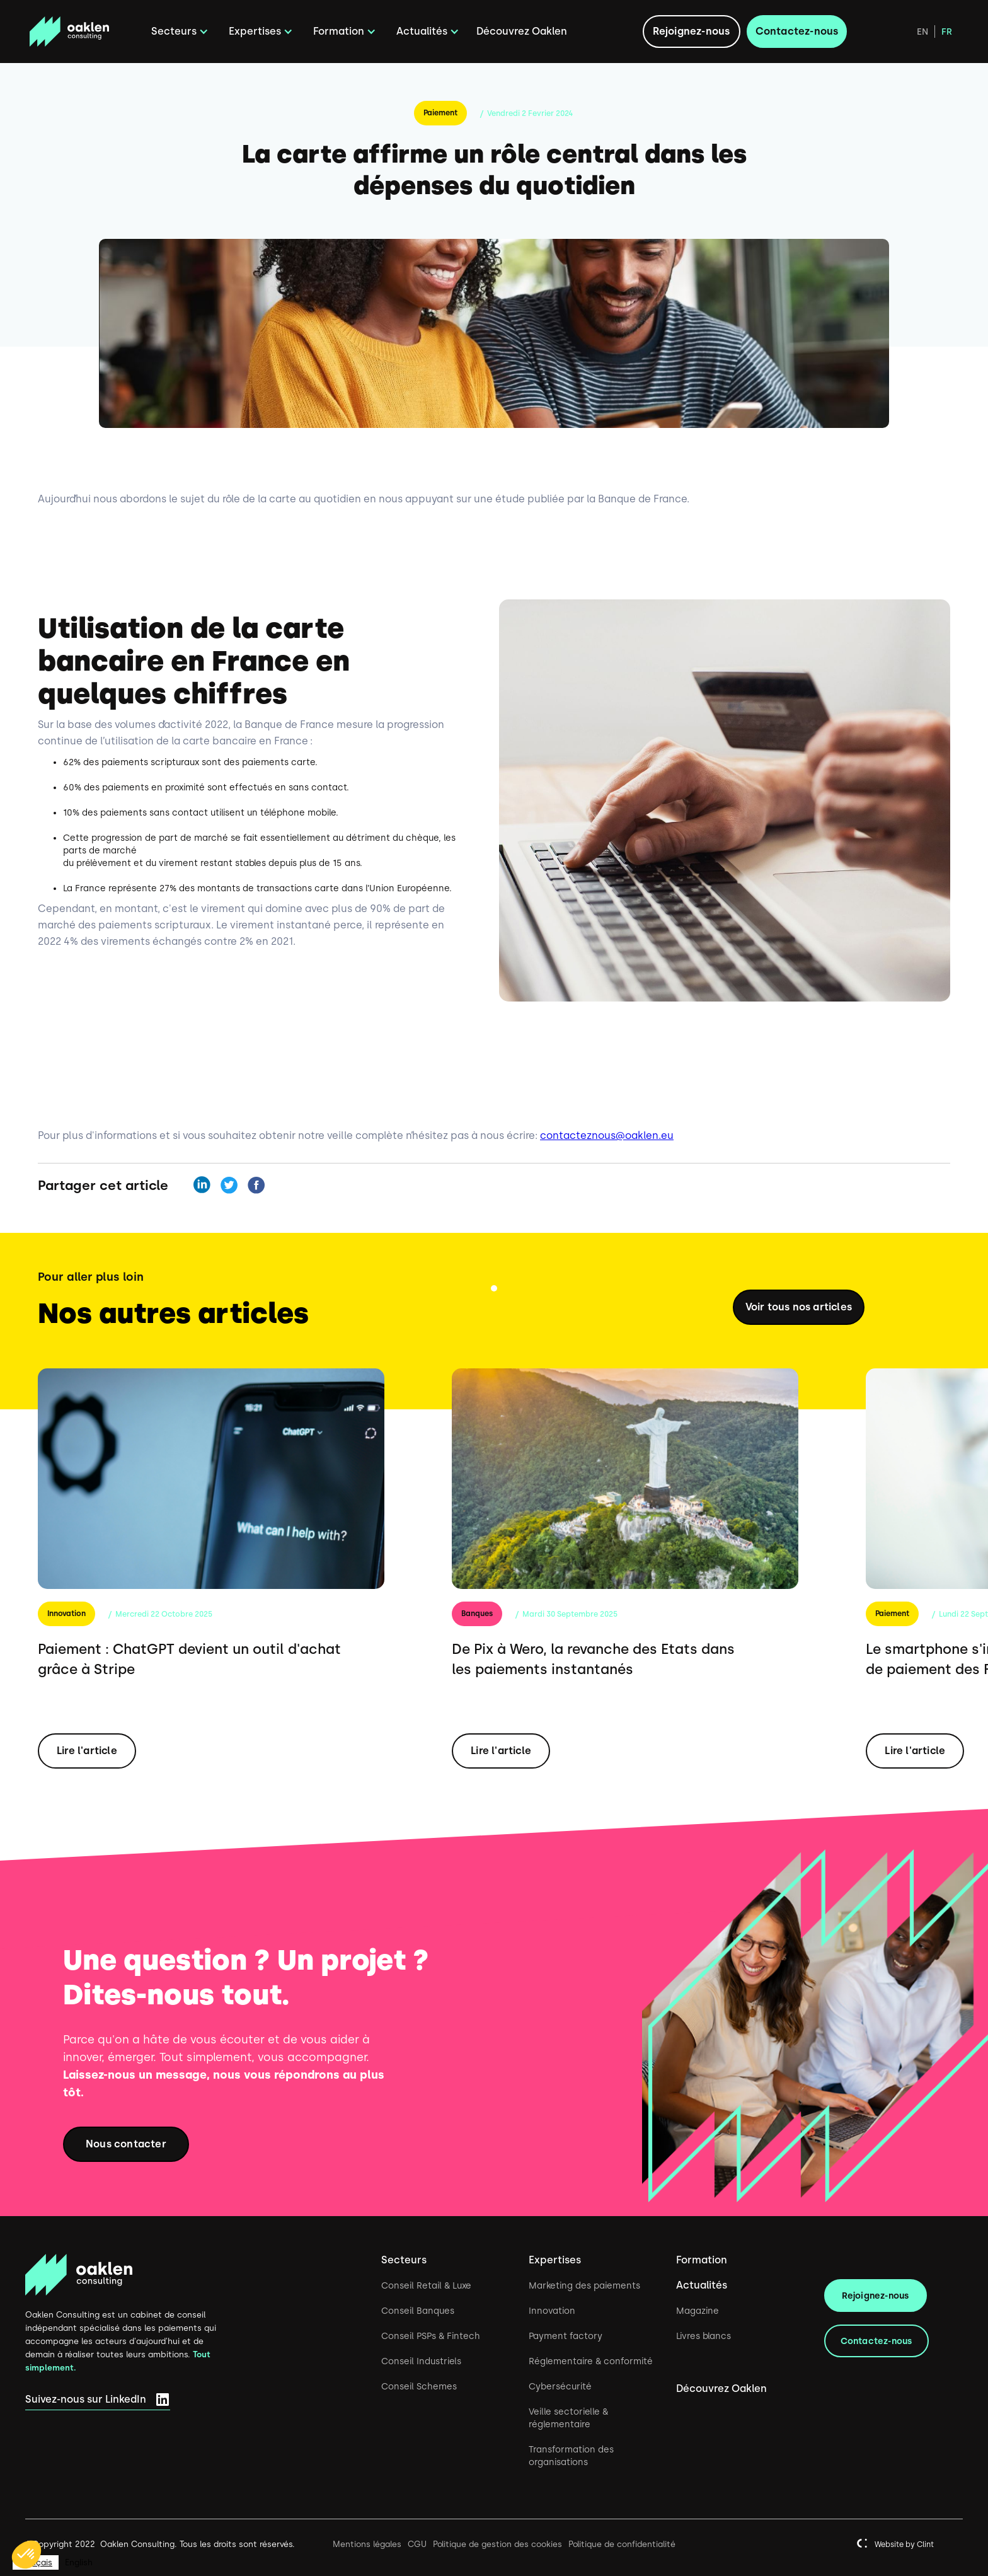 The width and height of the screenshot is (988, 2576). Describe the element at coordinates (417, 2311) in the screenshot. I see `Conseil Banques` at that location.